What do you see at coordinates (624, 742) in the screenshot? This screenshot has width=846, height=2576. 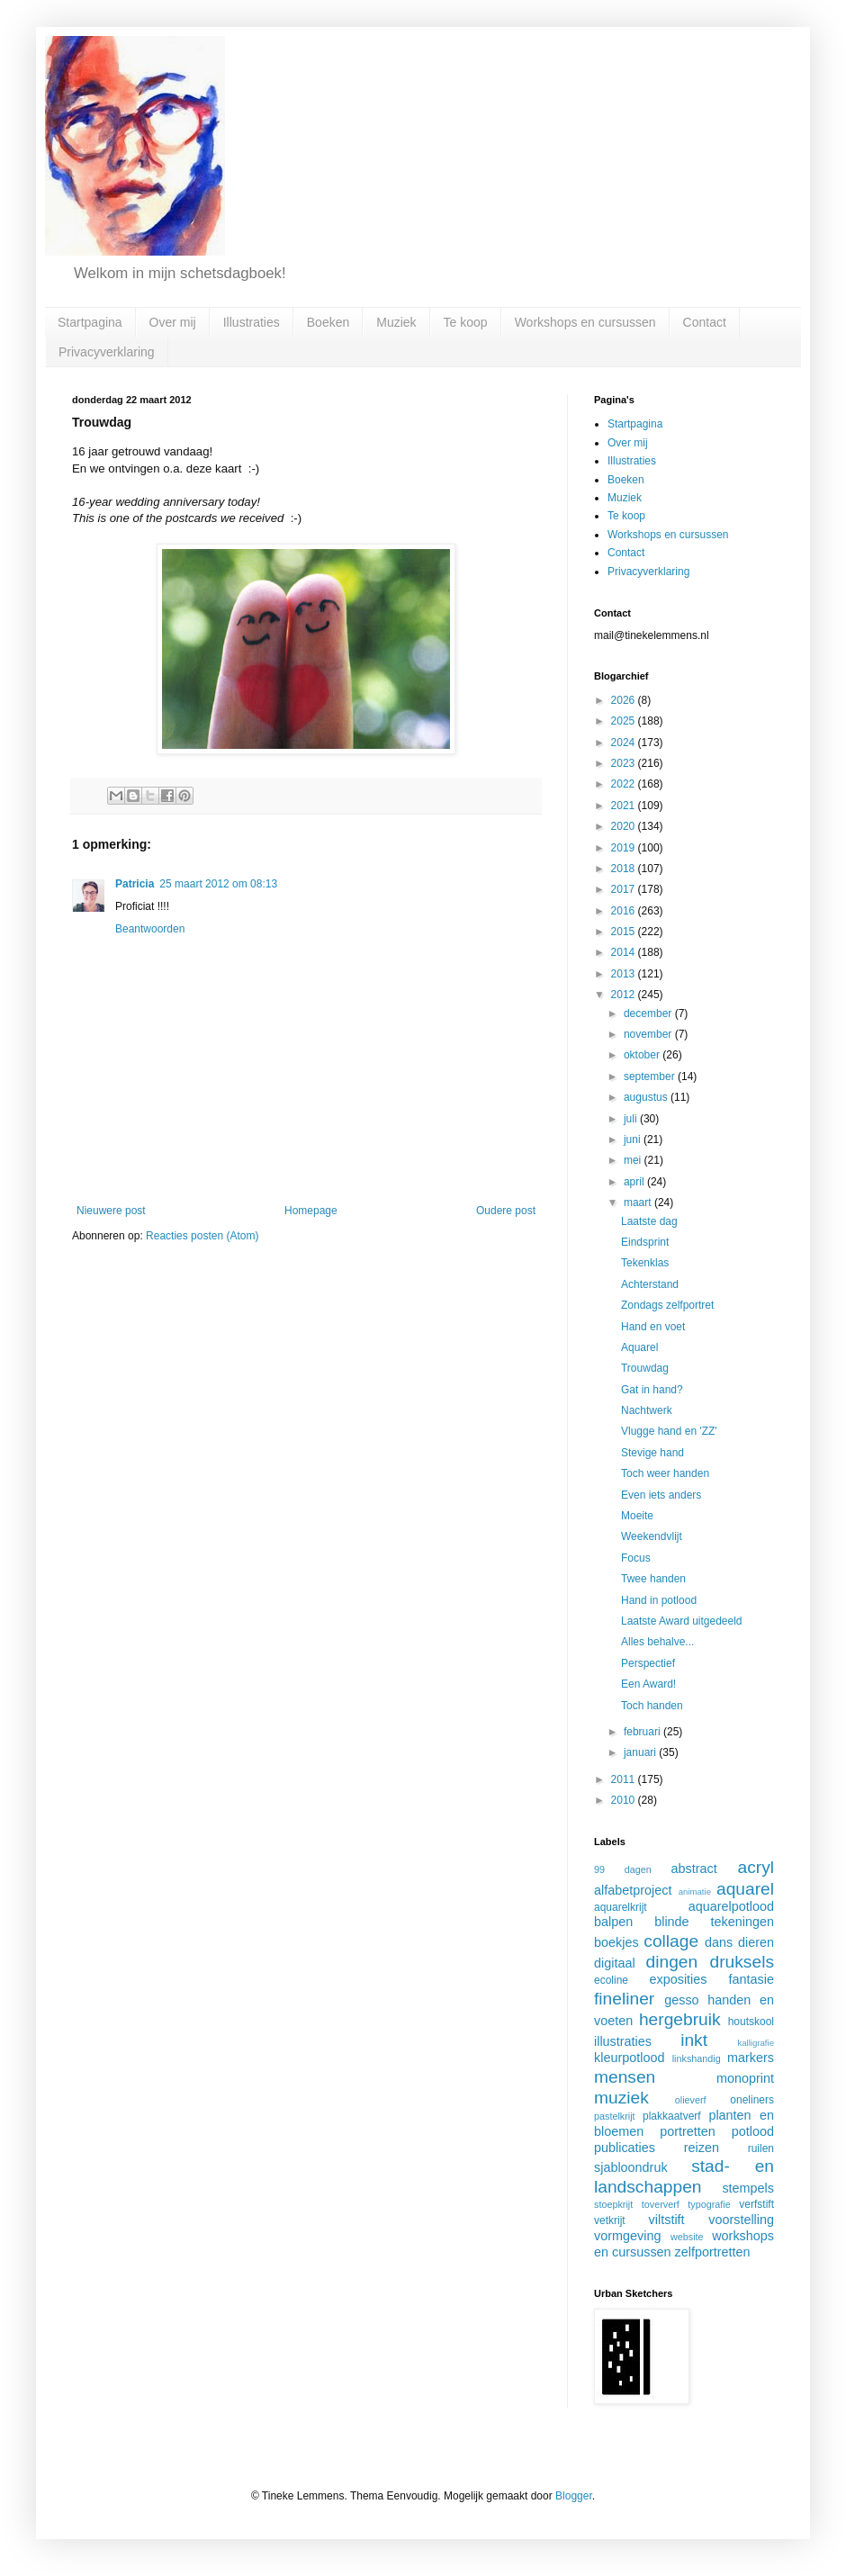 I see `2024` at bounding box center [624, 742].